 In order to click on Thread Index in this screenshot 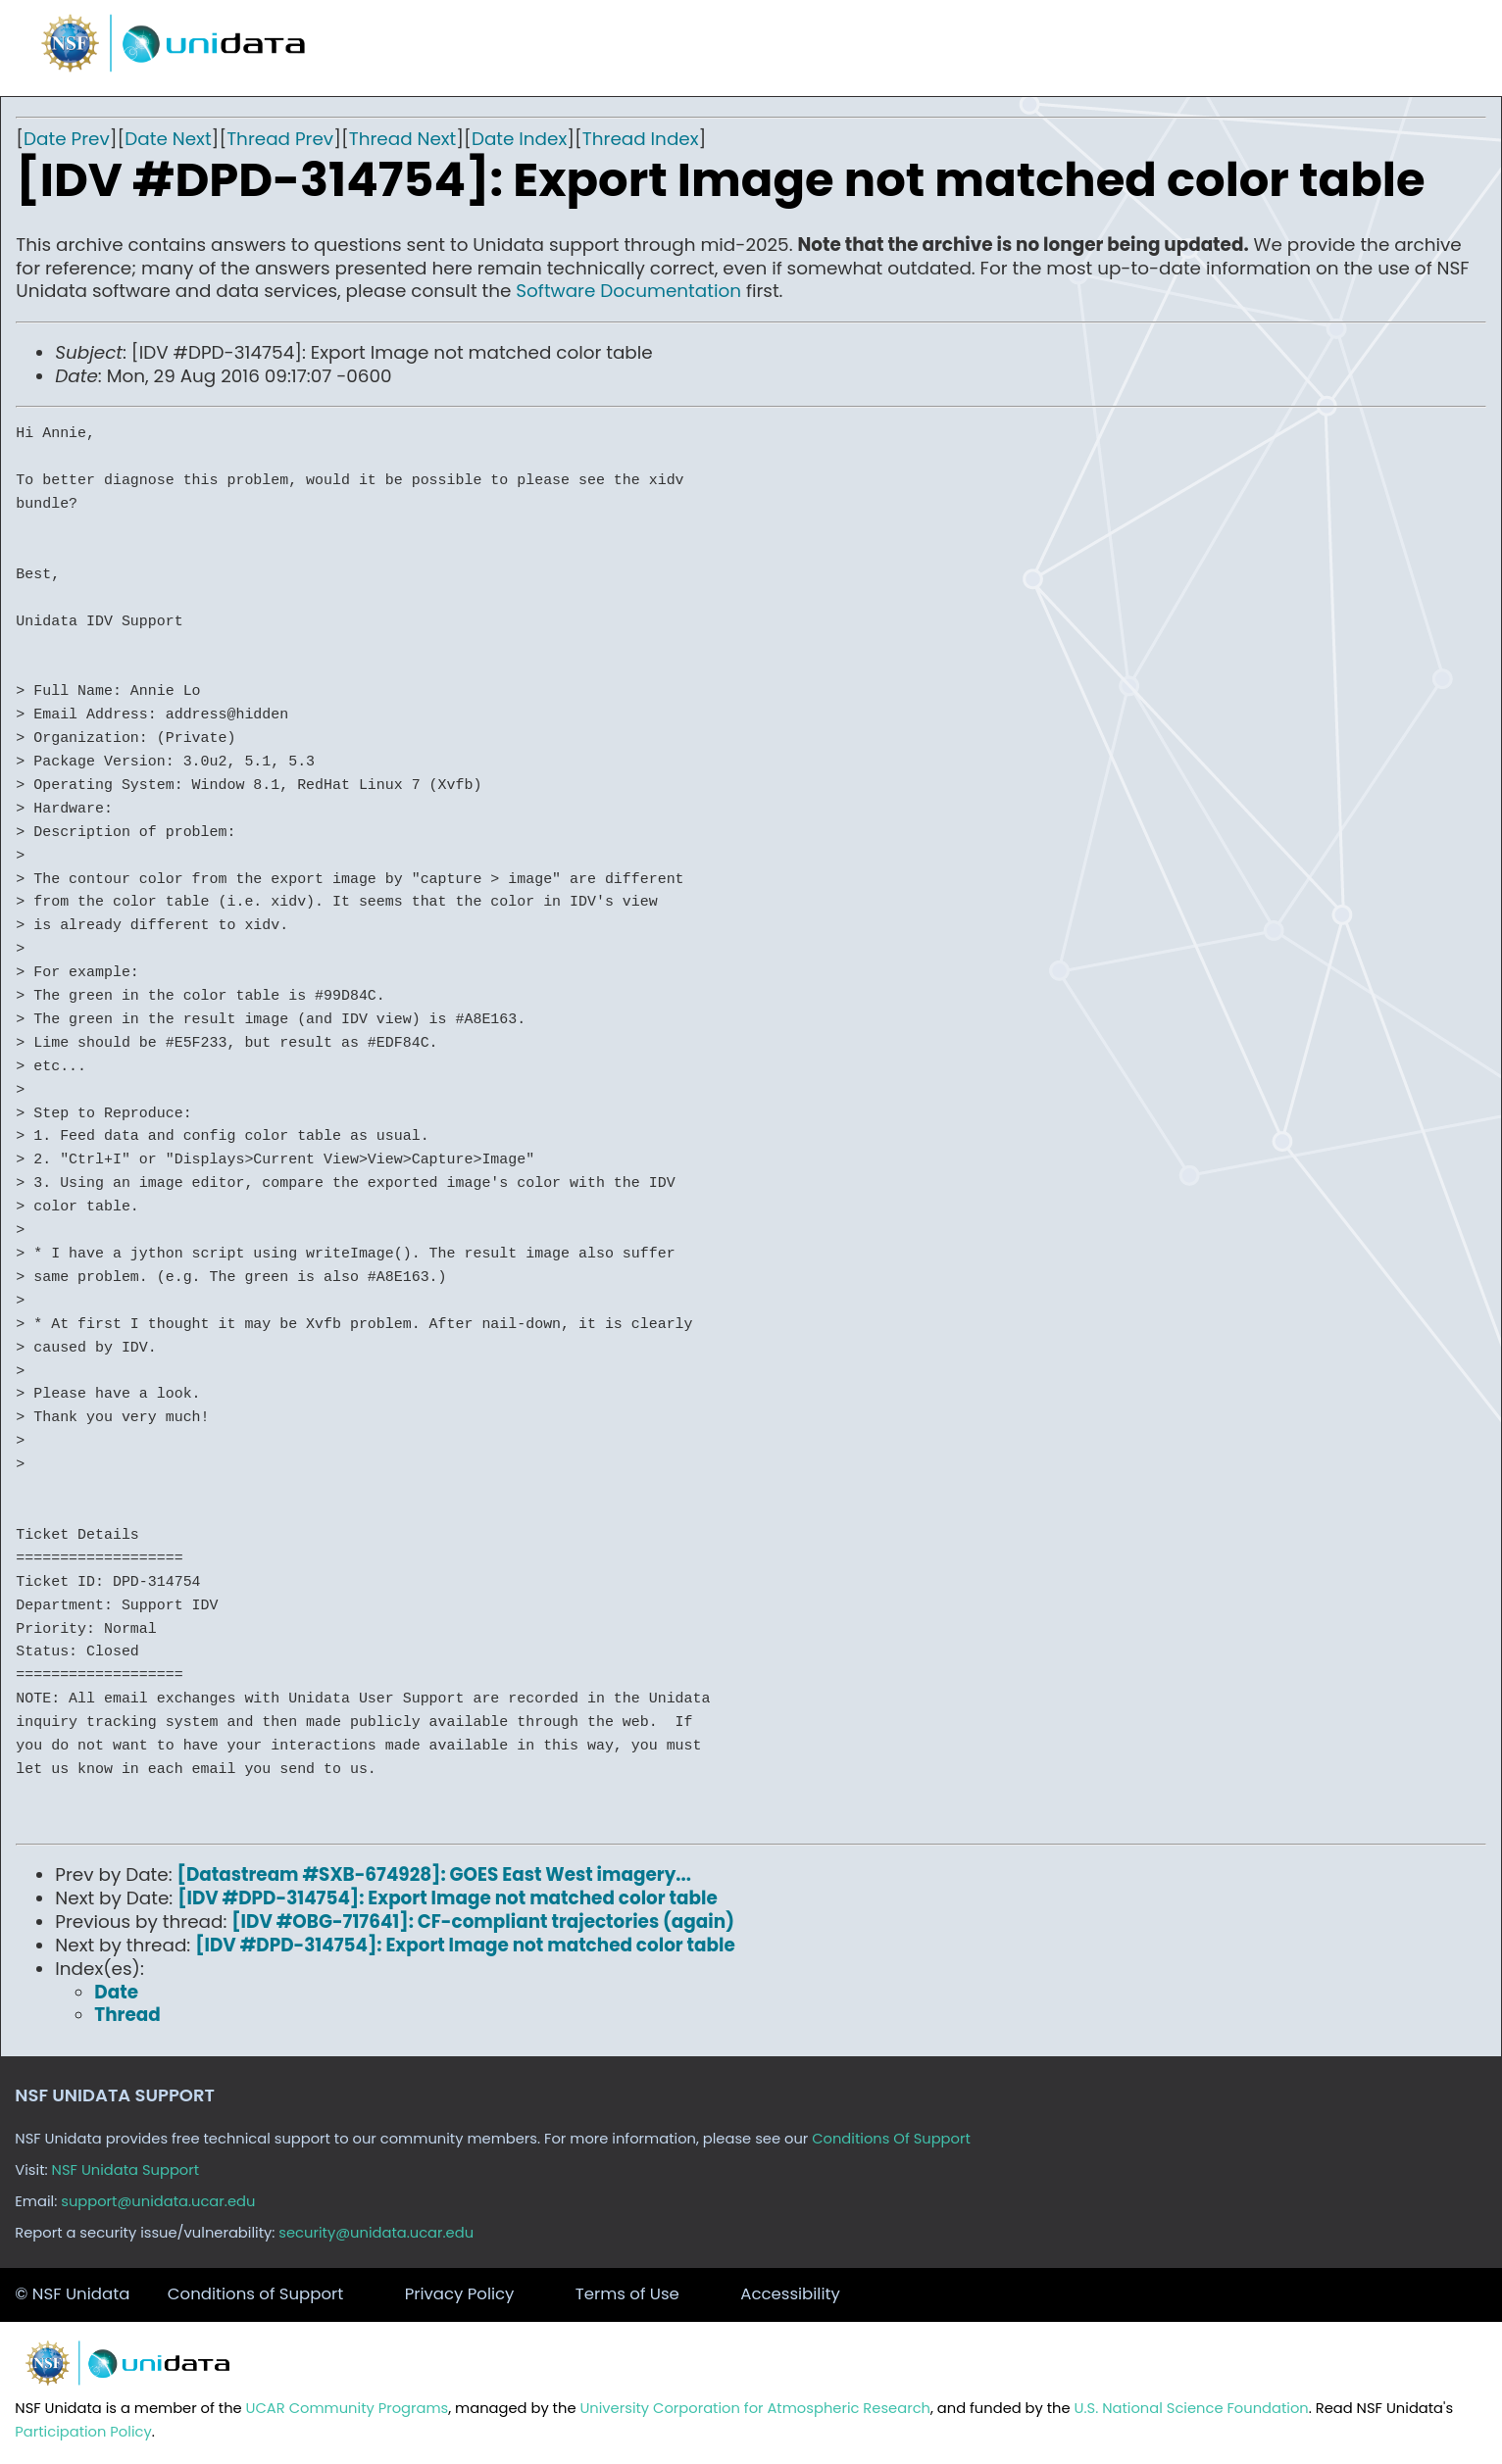, I will do `click(640, 138)`.